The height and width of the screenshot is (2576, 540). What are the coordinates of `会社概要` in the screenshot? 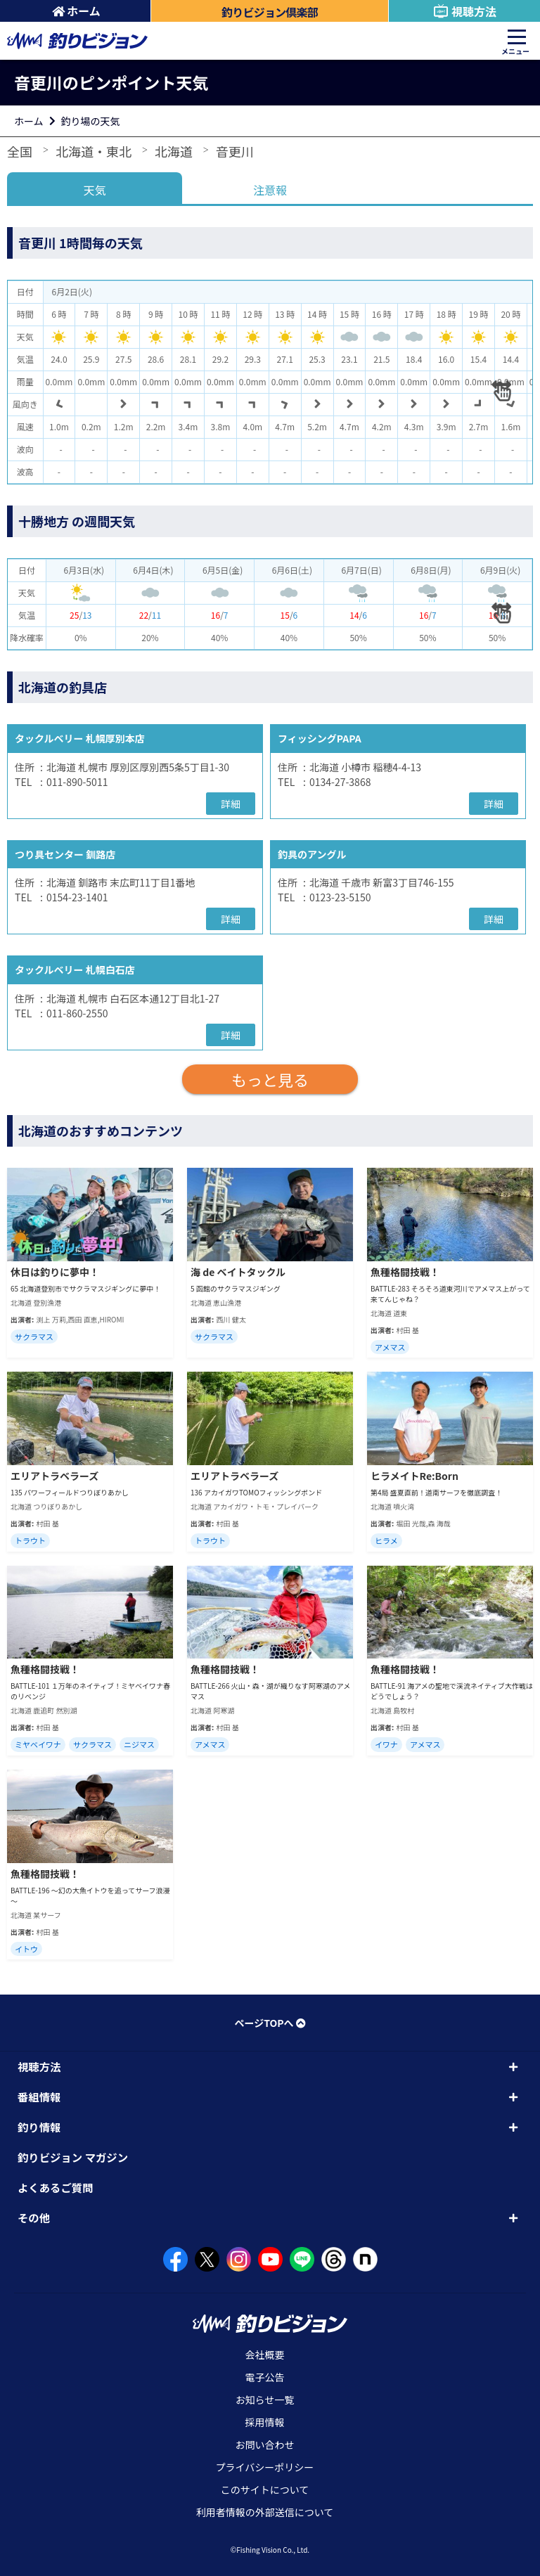 It's located at (265, 2355).